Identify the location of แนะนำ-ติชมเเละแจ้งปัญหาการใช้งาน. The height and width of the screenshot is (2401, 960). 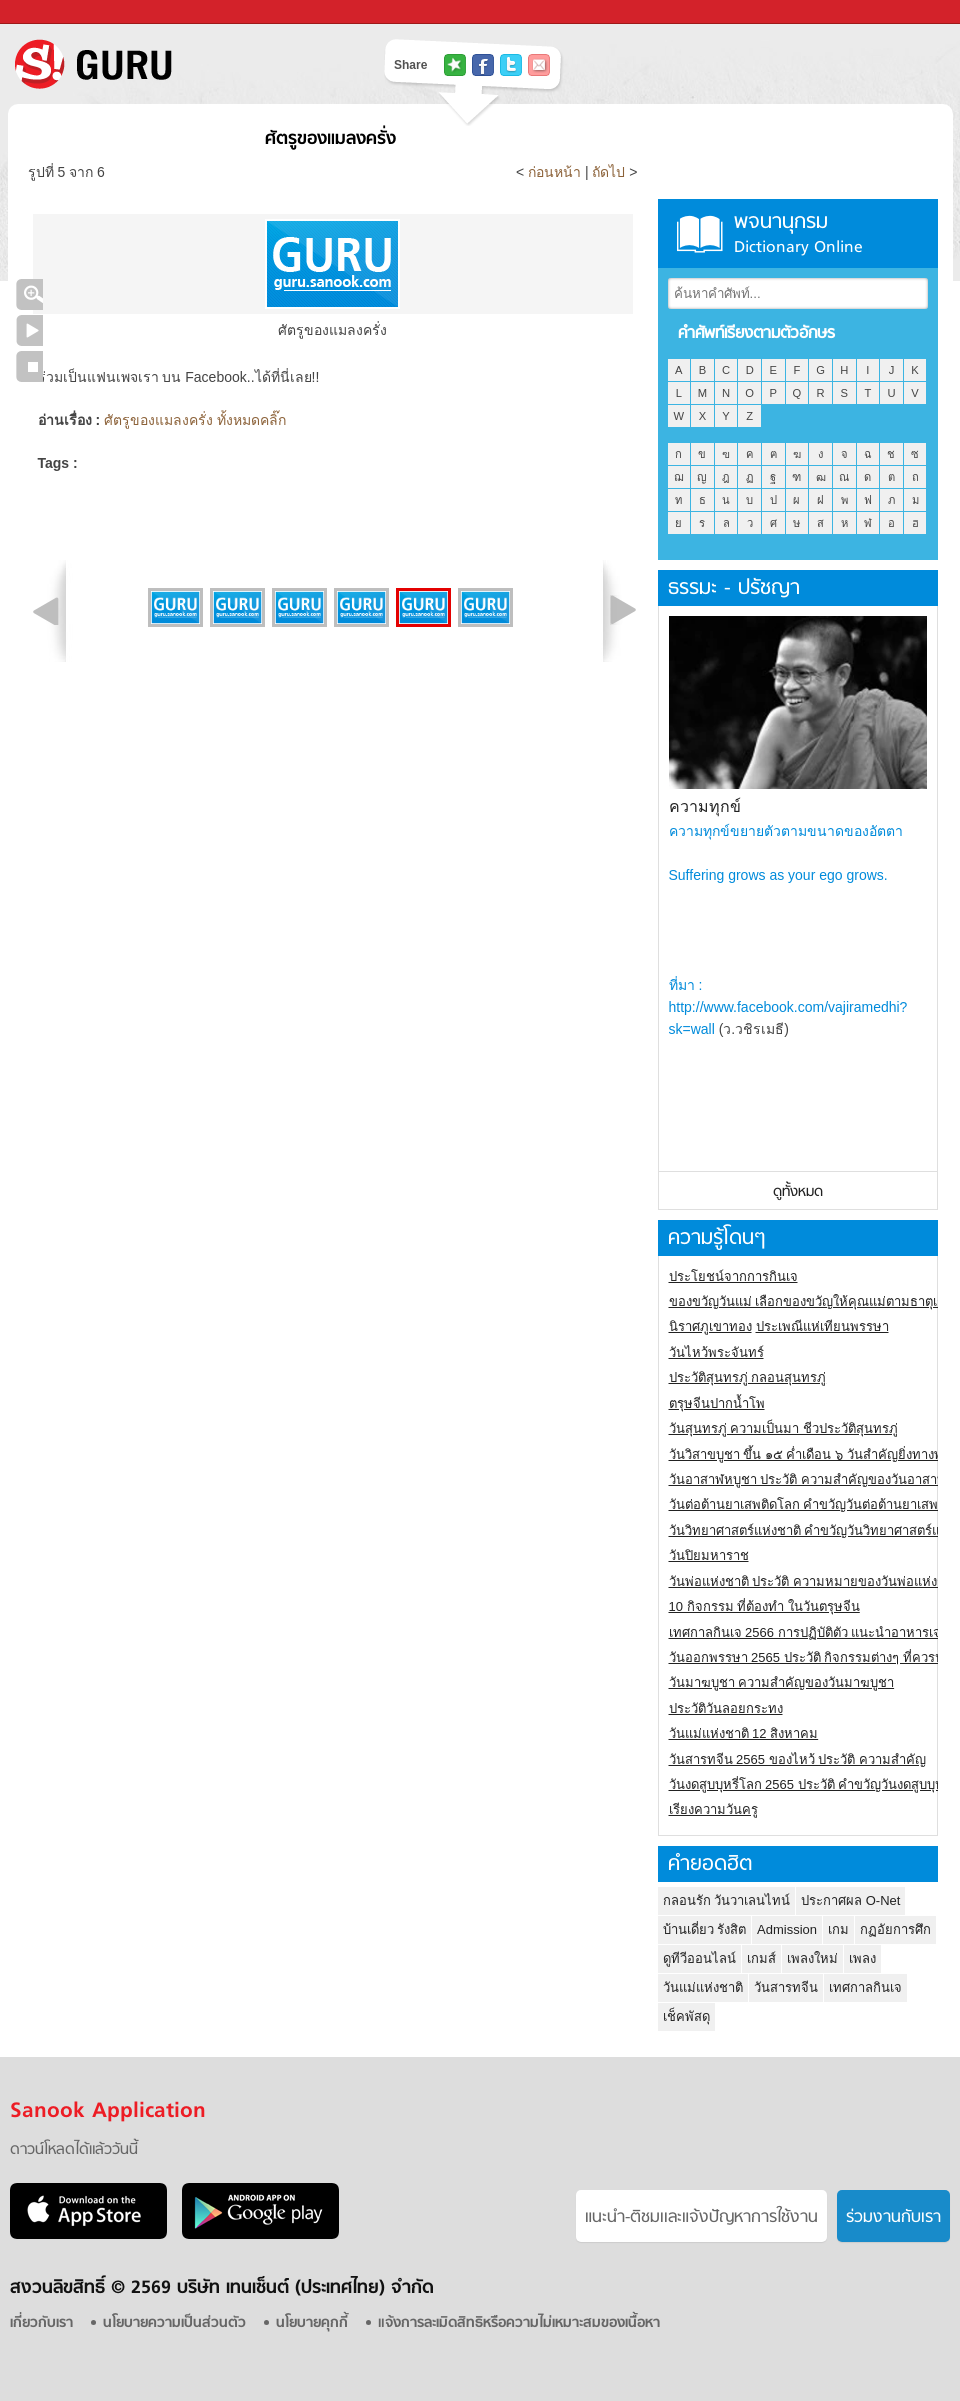
(701, 2218).